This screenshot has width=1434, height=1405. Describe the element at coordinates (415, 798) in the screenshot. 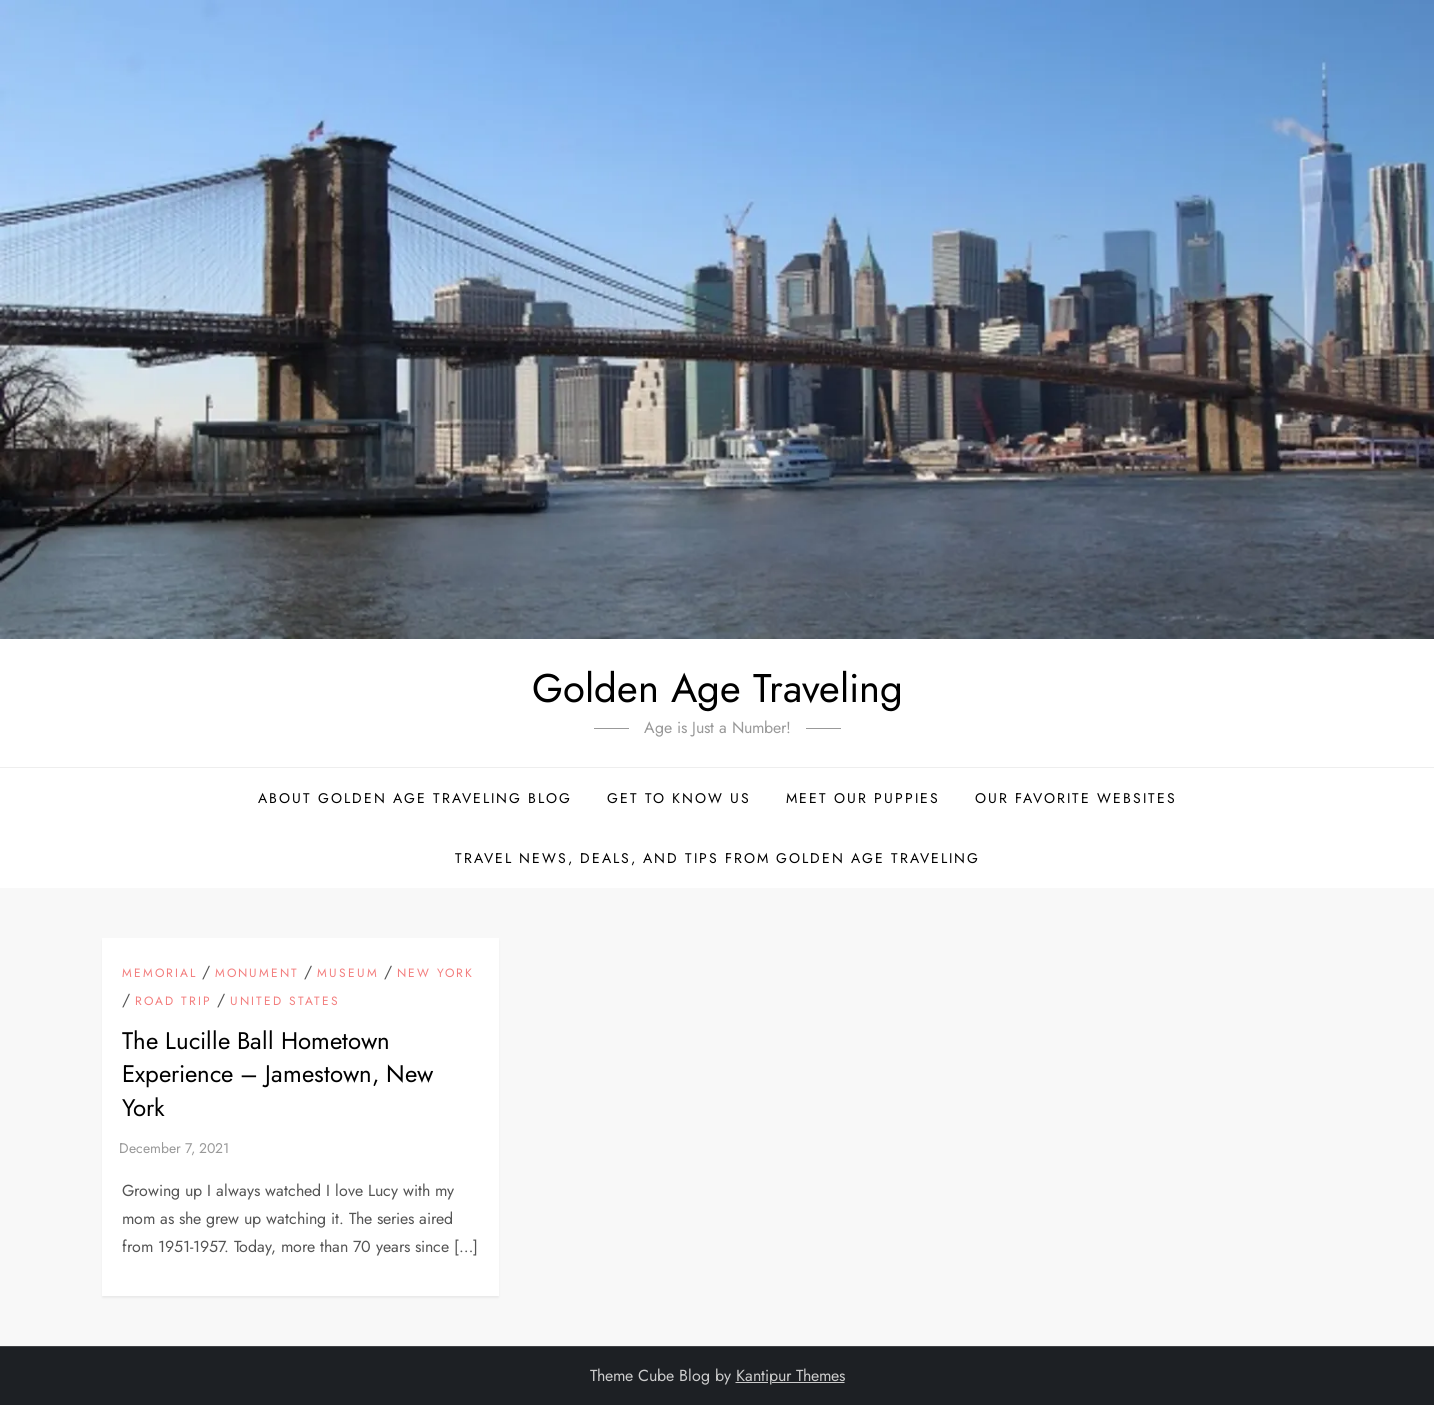

I see `About Golden Age Traveling Blog` at that location.